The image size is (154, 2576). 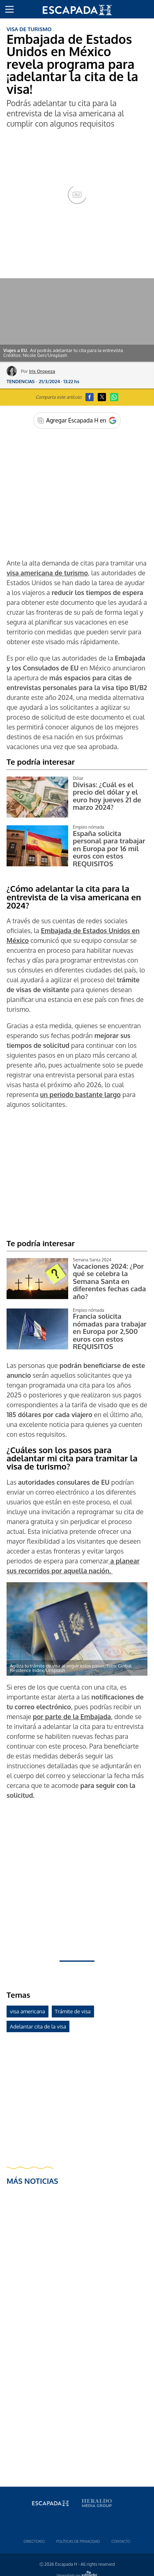 What do you see at coordinates (73, 2011) in the screenshot?
I see `Trámite de visa` at bounding box center [73, 2011].